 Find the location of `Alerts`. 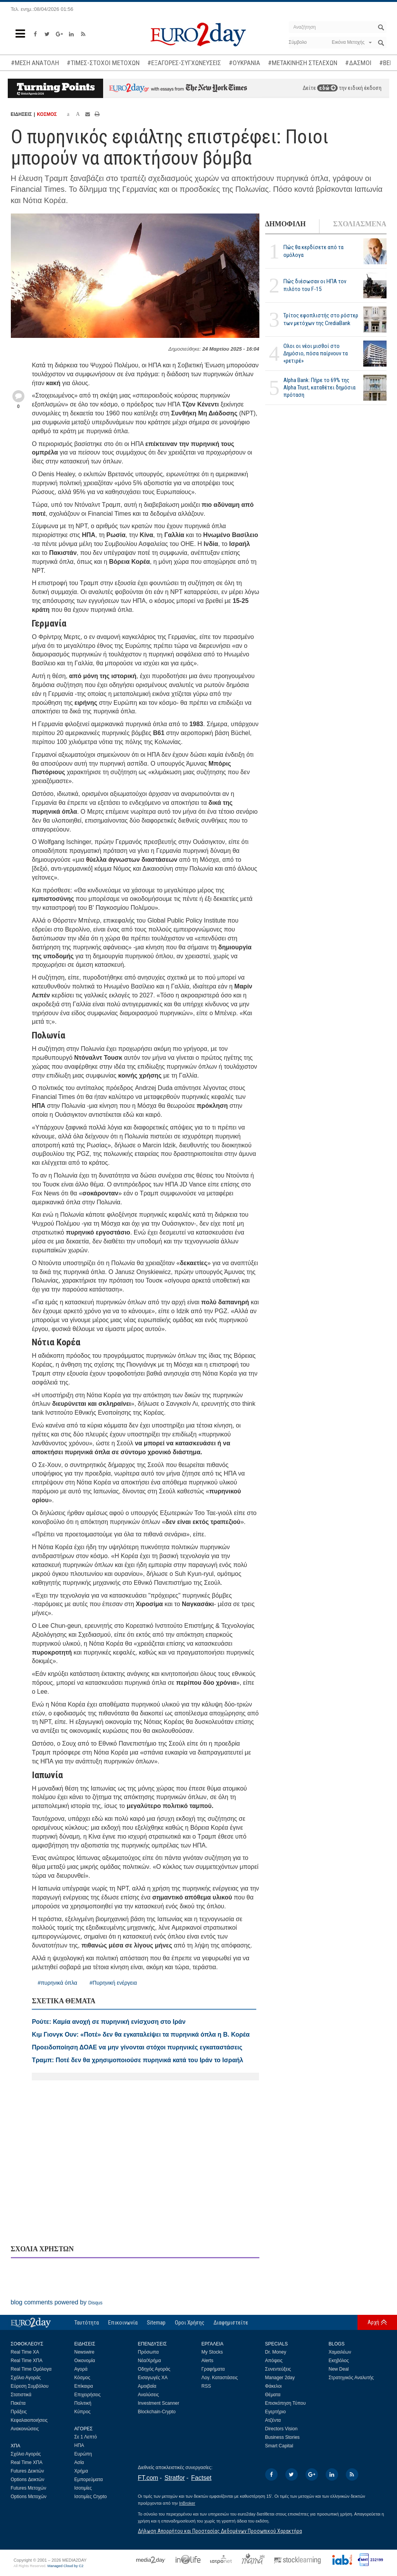

Alerts is located at coordinates (208, 2360).